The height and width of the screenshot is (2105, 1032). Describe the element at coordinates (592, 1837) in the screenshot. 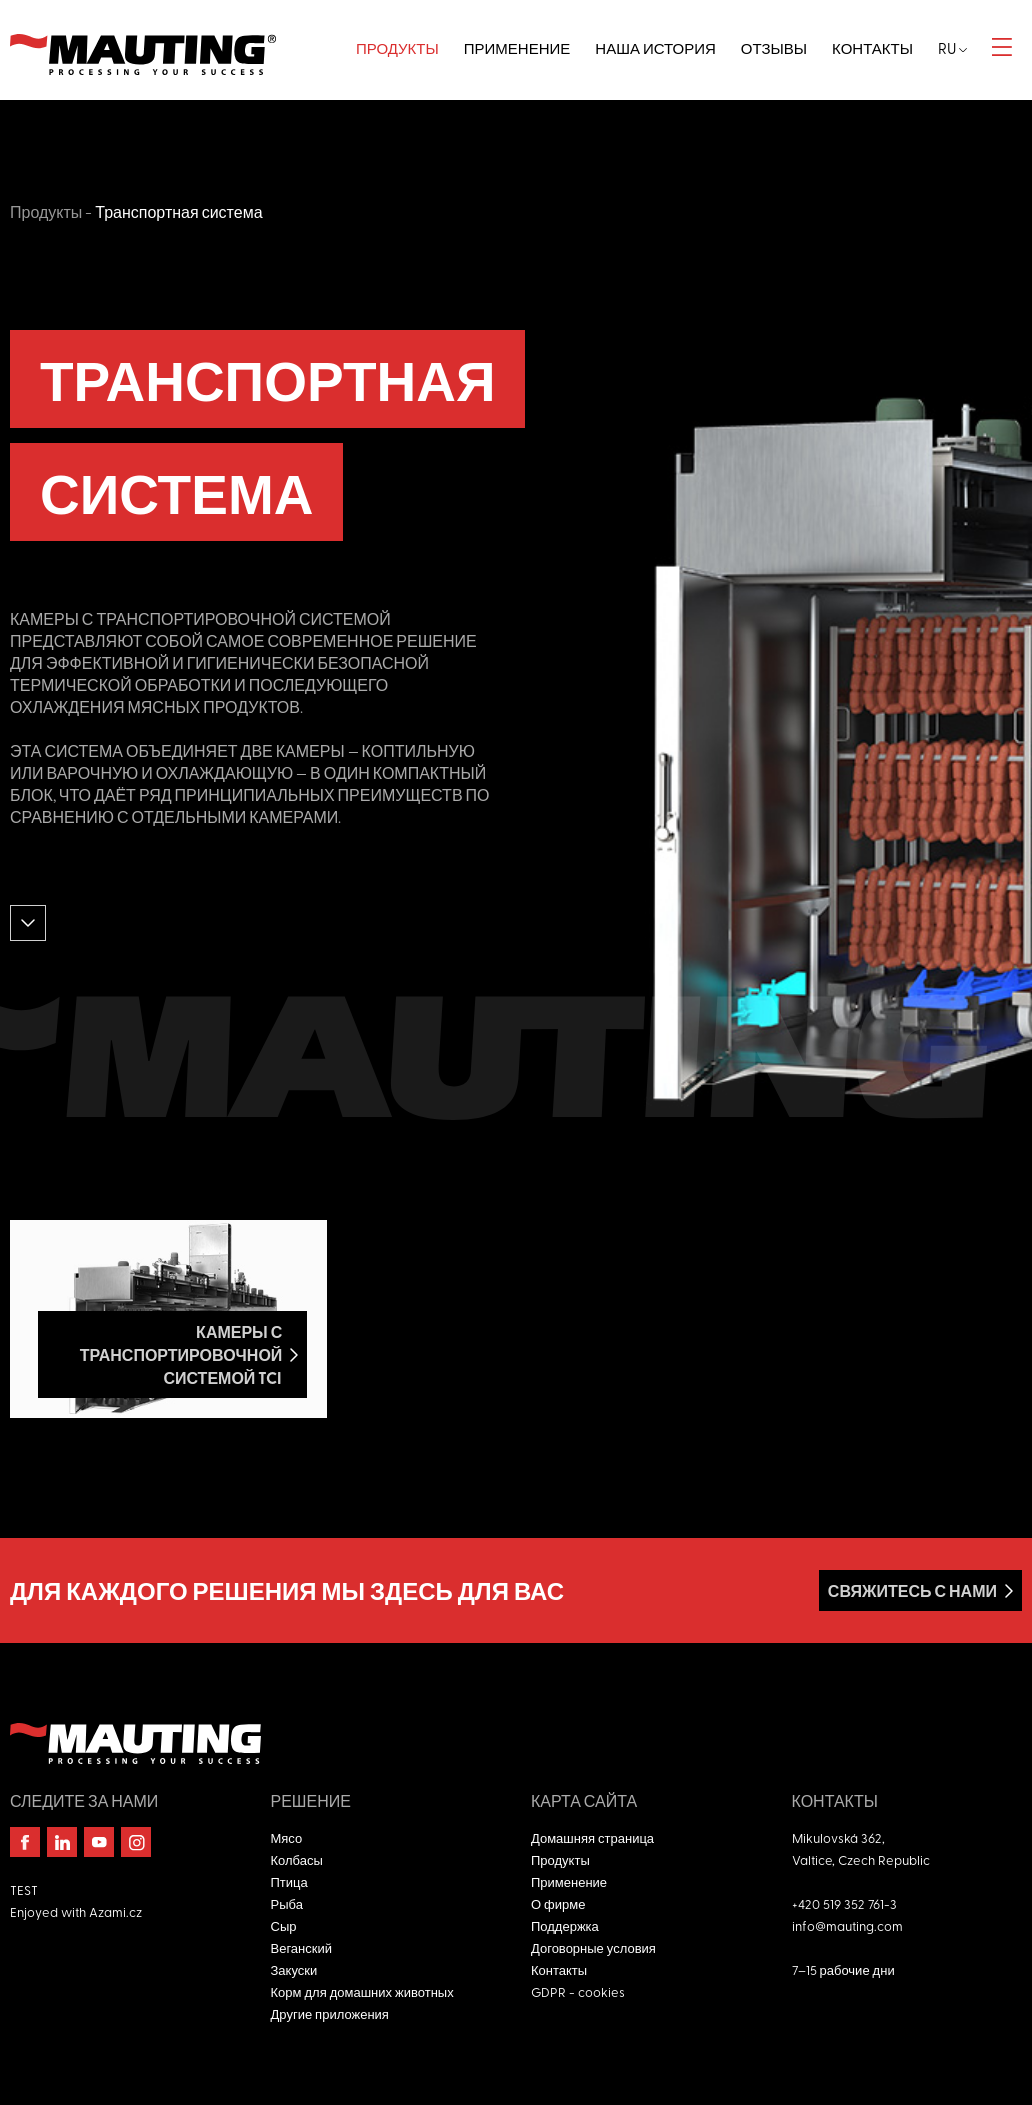

I see `Домашняя страница` at that location.